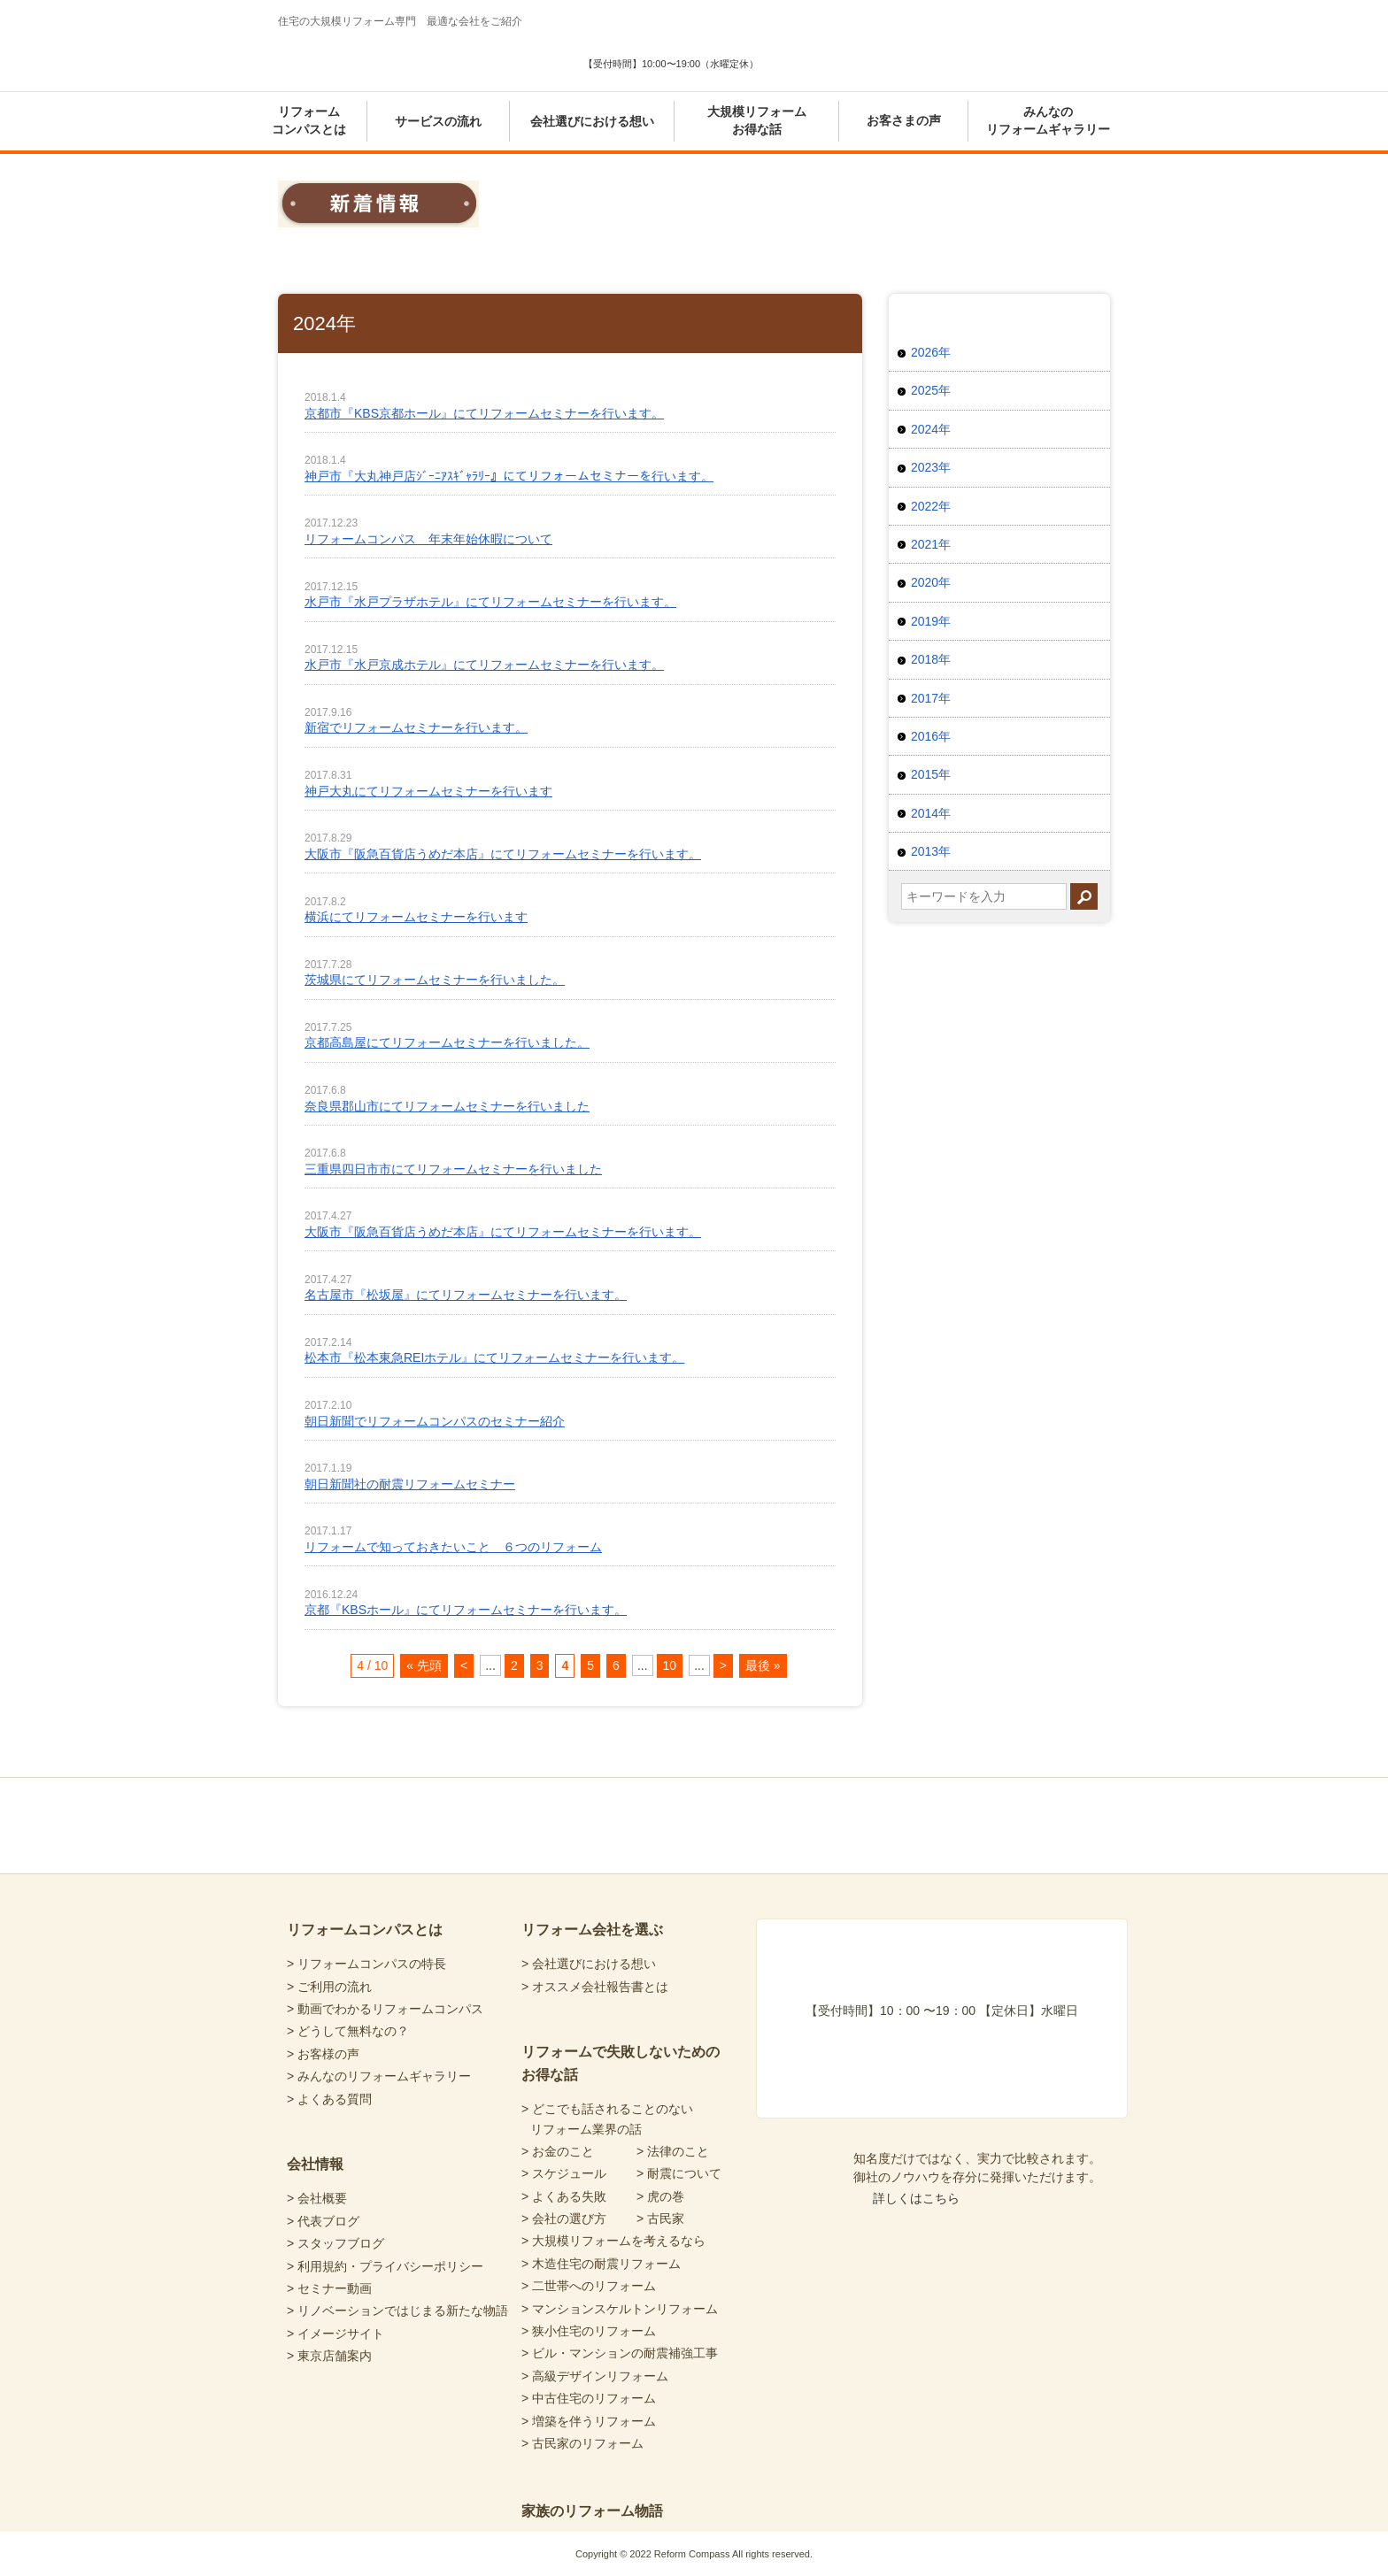 The width and height of the screenshot is (1388, 2576). What do you see at coordinates (723, 1665) in the screenshot?
I see `> [次のページ]` at bounding box center [723, 1665].